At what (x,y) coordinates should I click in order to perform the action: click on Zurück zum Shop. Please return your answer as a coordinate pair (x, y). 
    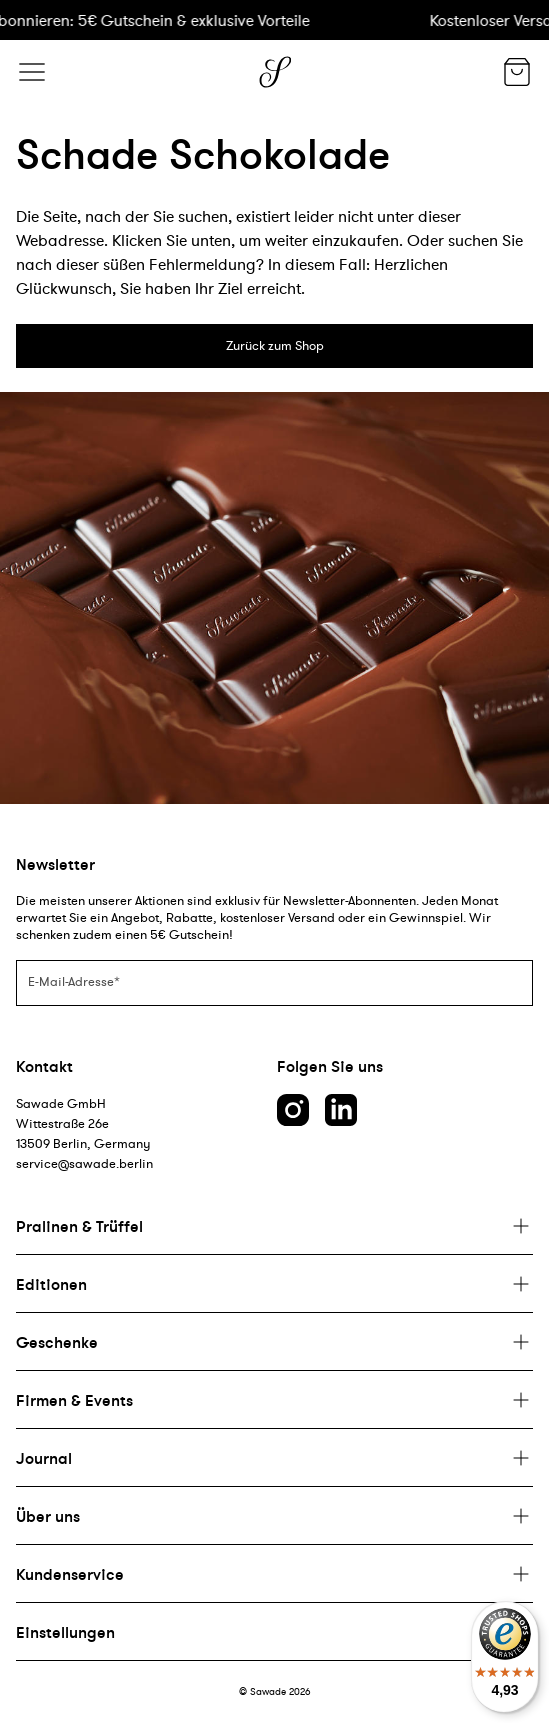
    Looking at the image, I should click on (275, 345).